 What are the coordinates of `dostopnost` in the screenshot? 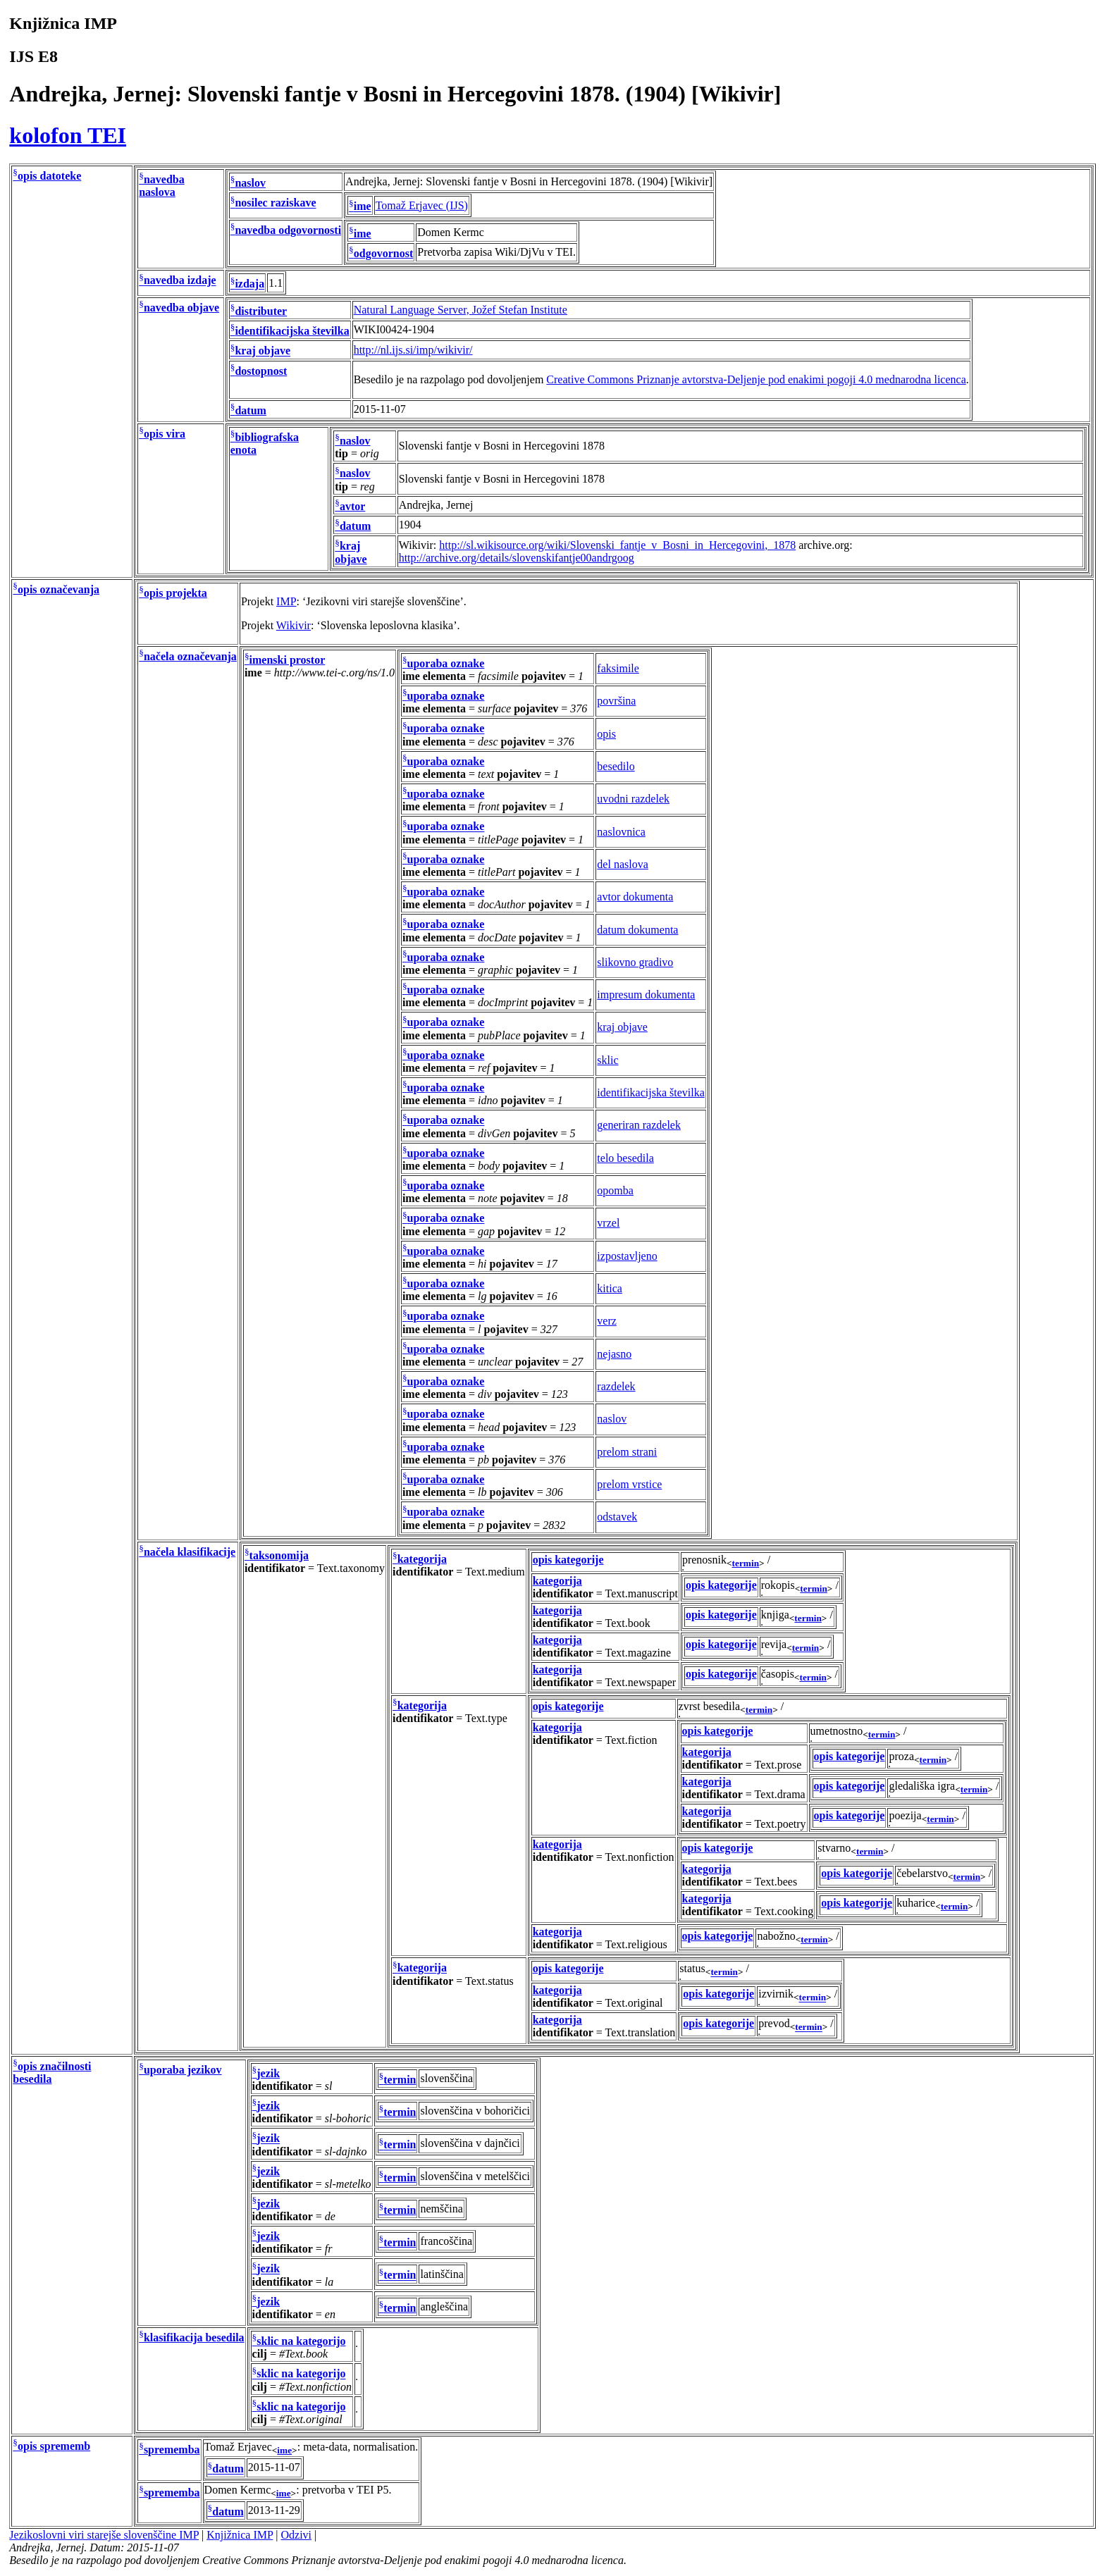 It's located at (261, 371).